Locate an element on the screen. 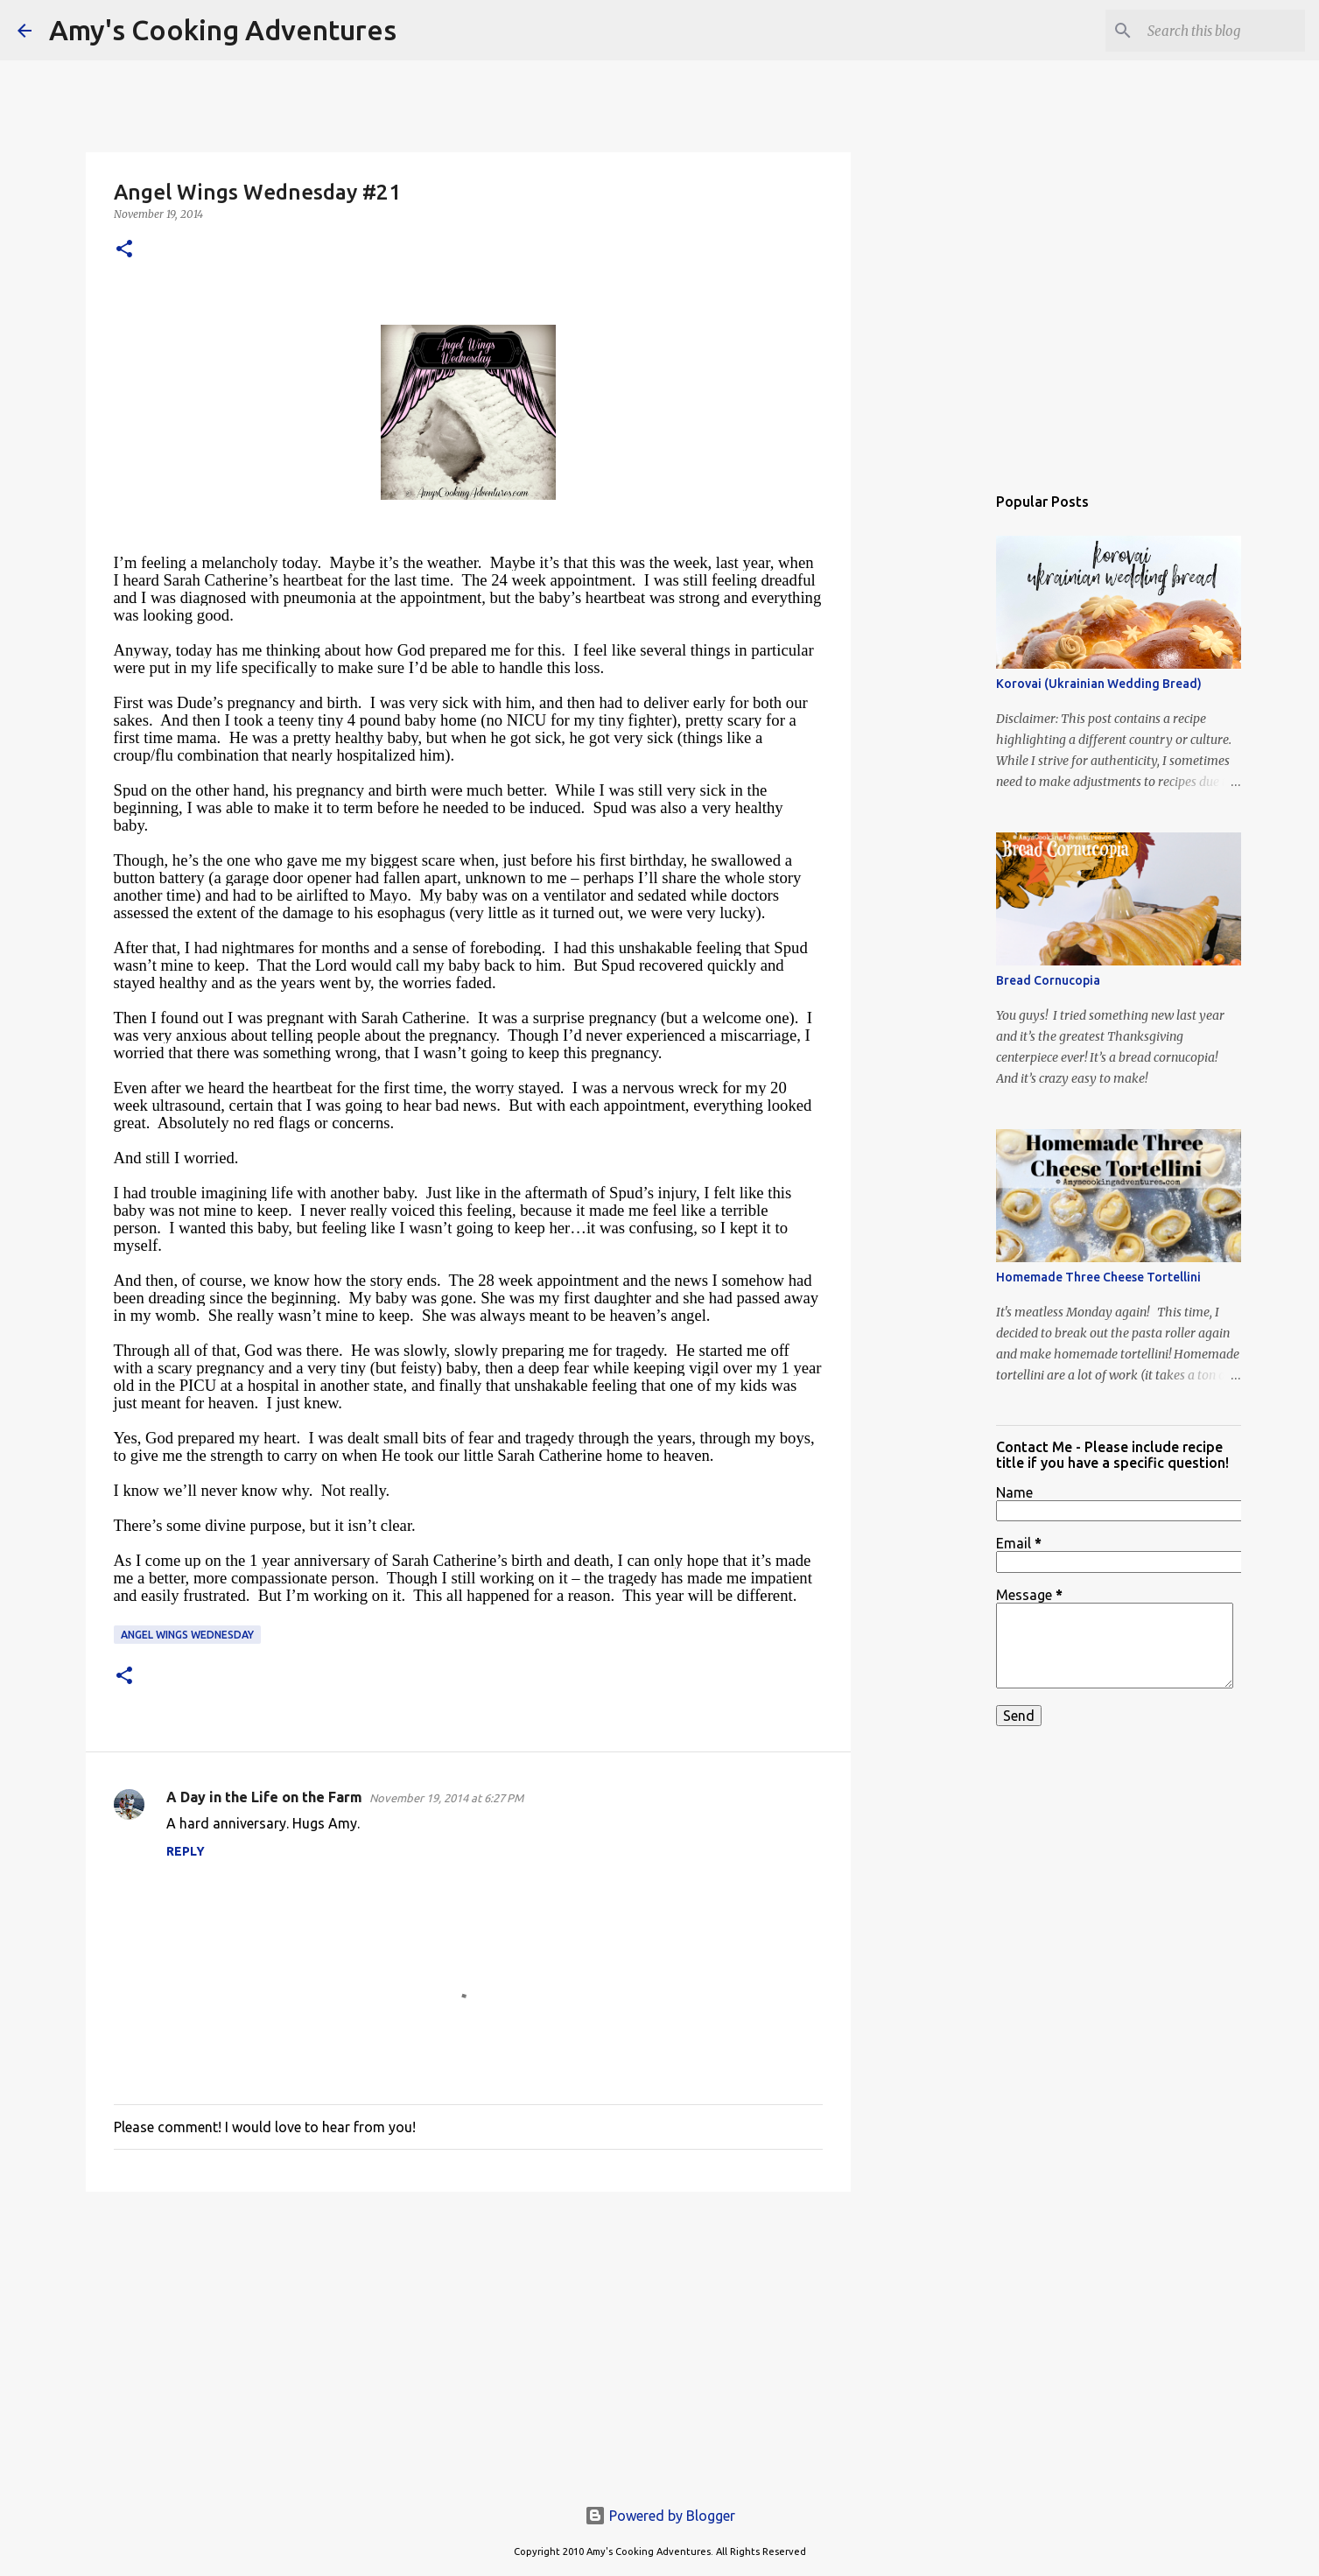  November 19, 2014 at 6:27 PM is located at coordinates (446, 1798).